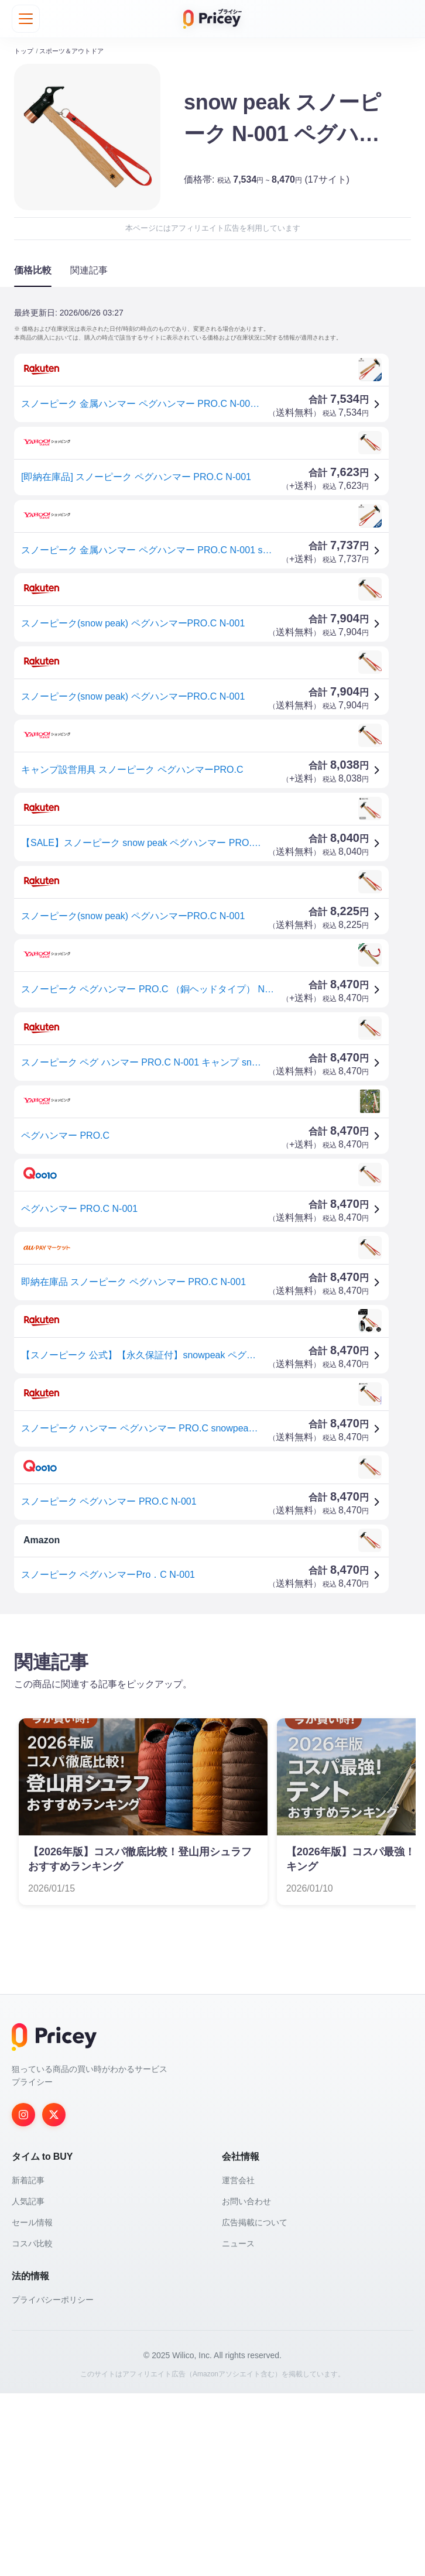 This screenshot has width=425, height=2576. Describe the element at coordinates (28, 2384) in the screenshot. I see `人気記事` at that location.